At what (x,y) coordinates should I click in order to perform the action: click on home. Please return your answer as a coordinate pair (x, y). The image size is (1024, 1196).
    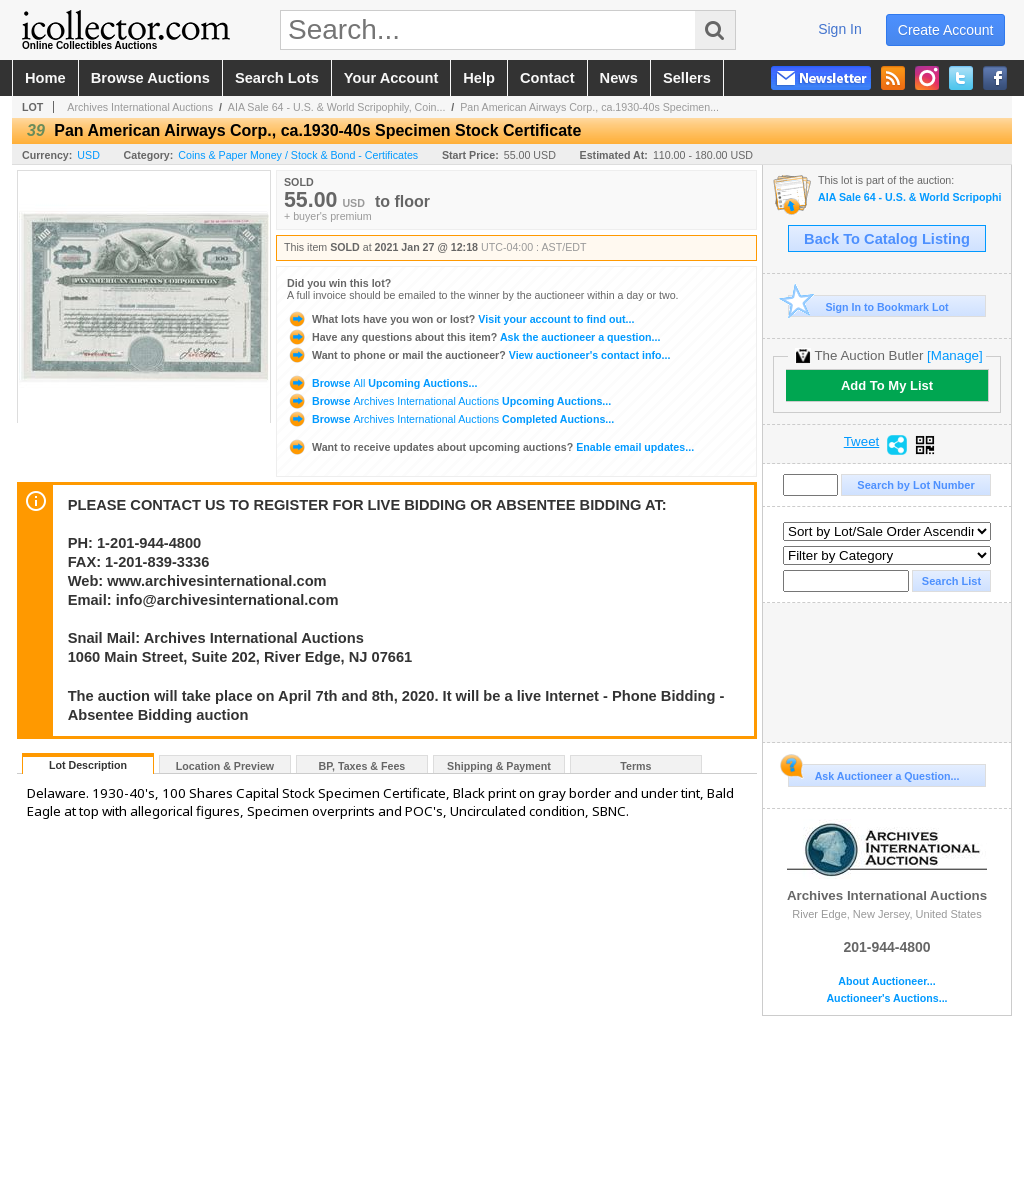
    Looking at the image, I should click on (45, 78).